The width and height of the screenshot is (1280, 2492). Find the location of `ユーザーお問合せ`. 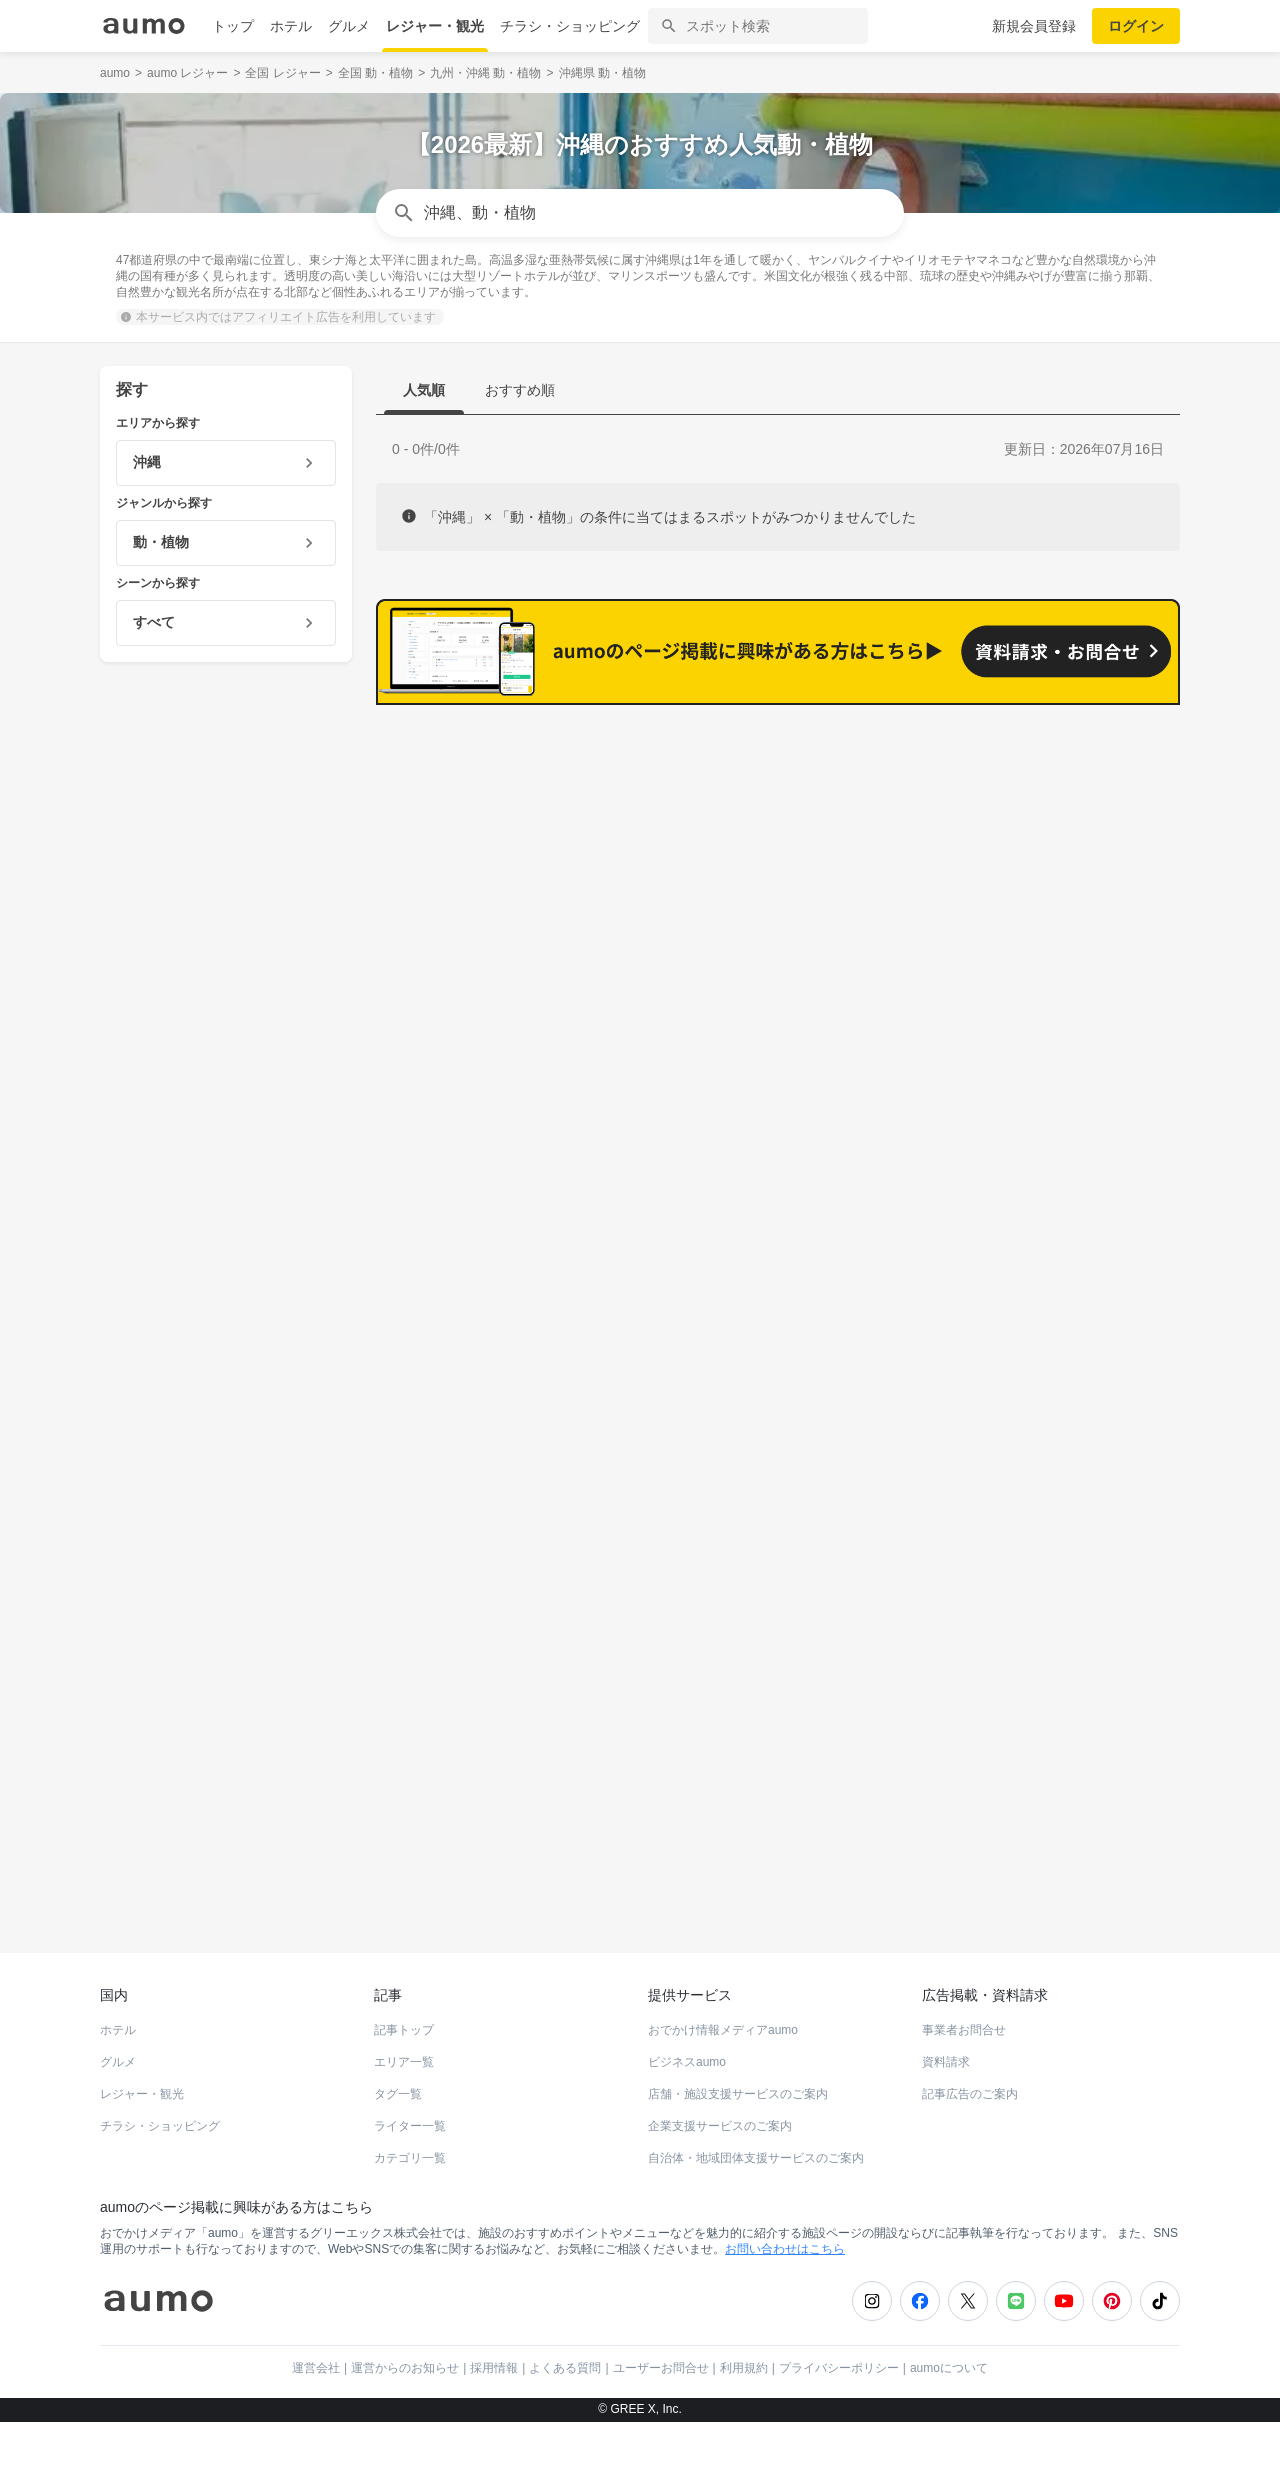

ユーザーお問合せ is located at coordinates (661, 2438).